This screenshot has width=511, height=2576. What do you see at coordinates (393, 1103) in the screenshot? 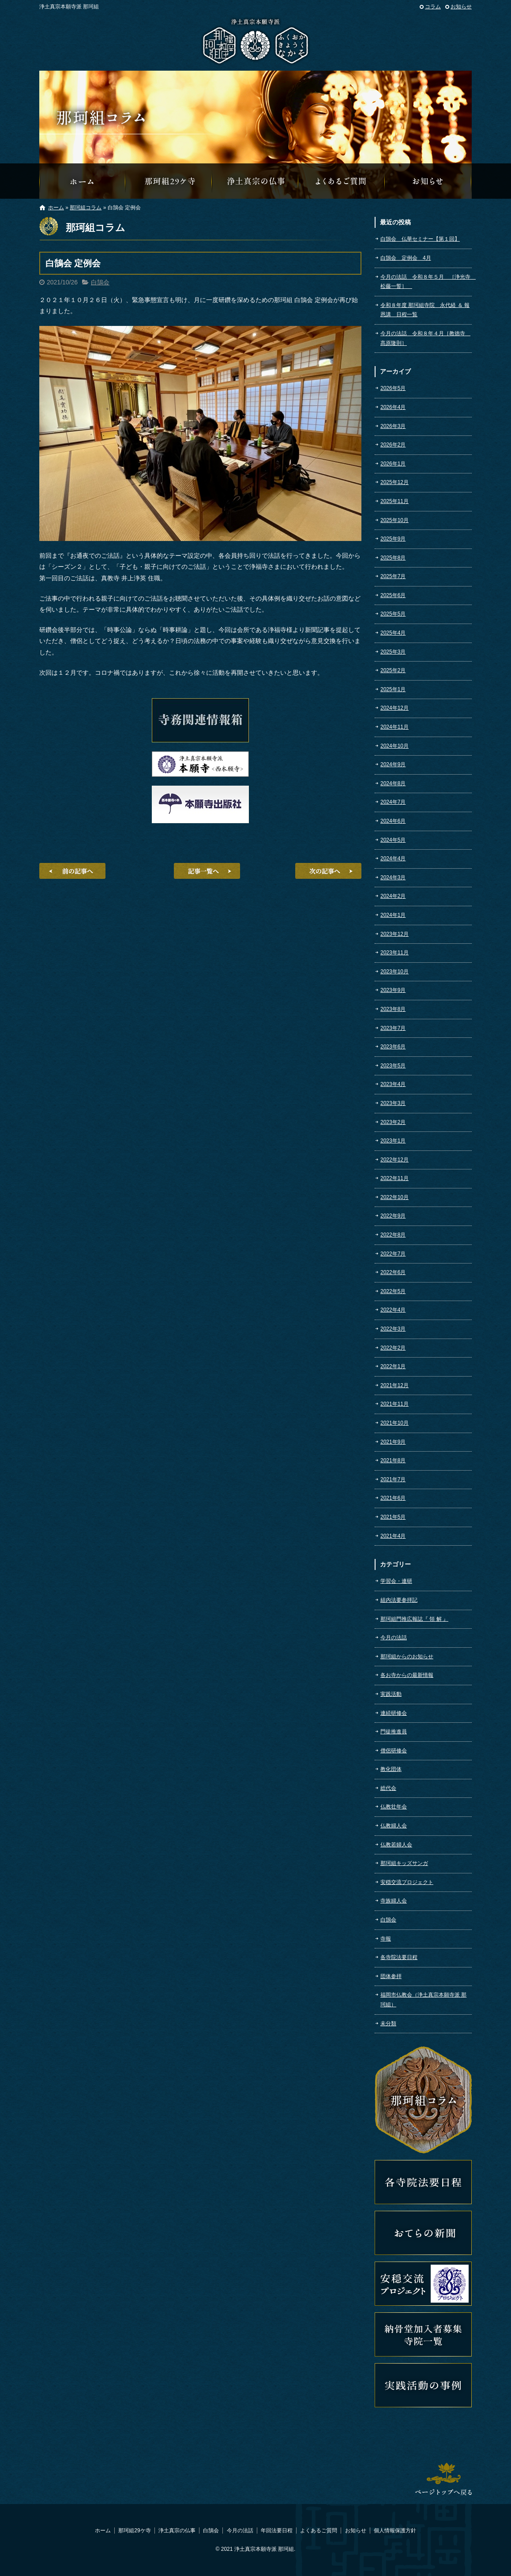
I see `2023年3月` at bounding box center [393, 1103].